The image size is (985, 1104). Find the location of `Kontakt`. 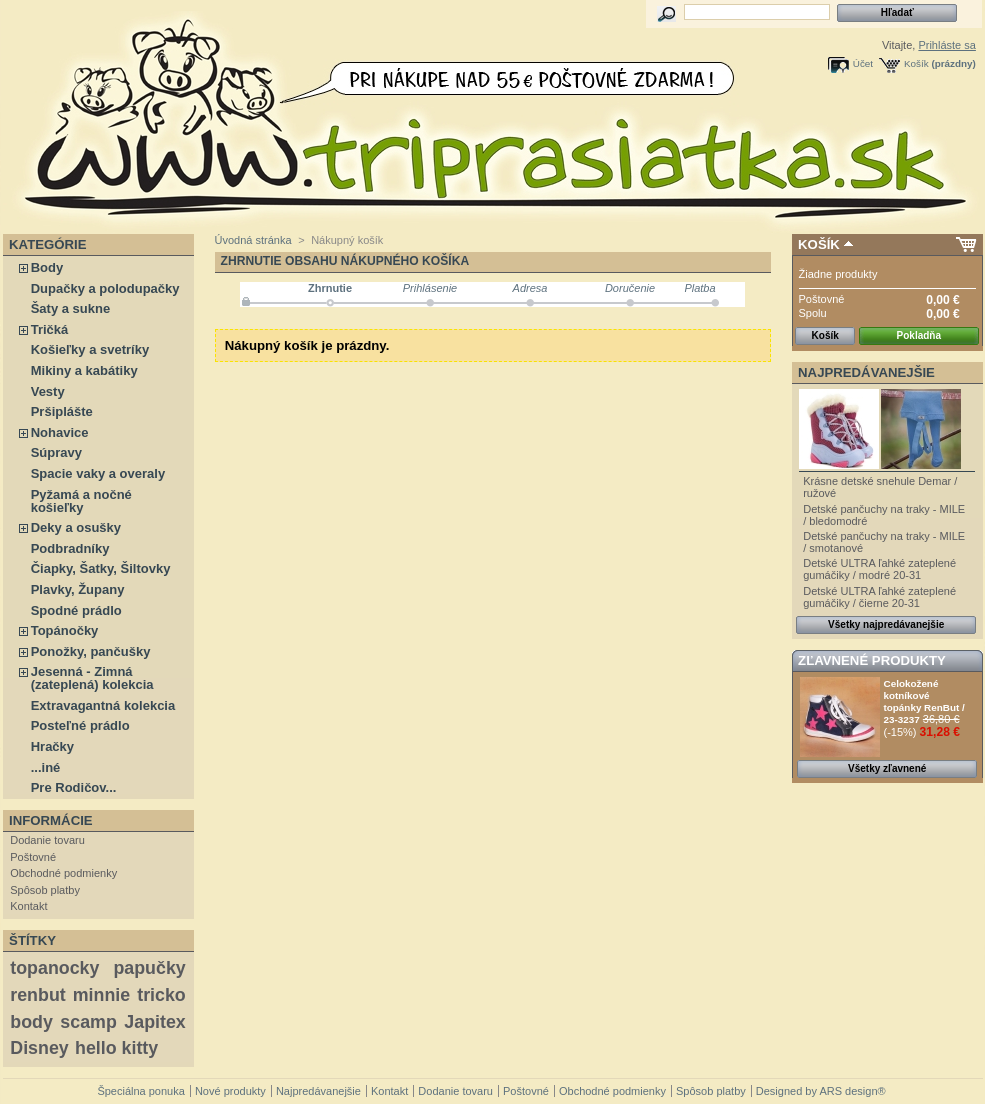

Kontakt is located at coordinates (28, 906).